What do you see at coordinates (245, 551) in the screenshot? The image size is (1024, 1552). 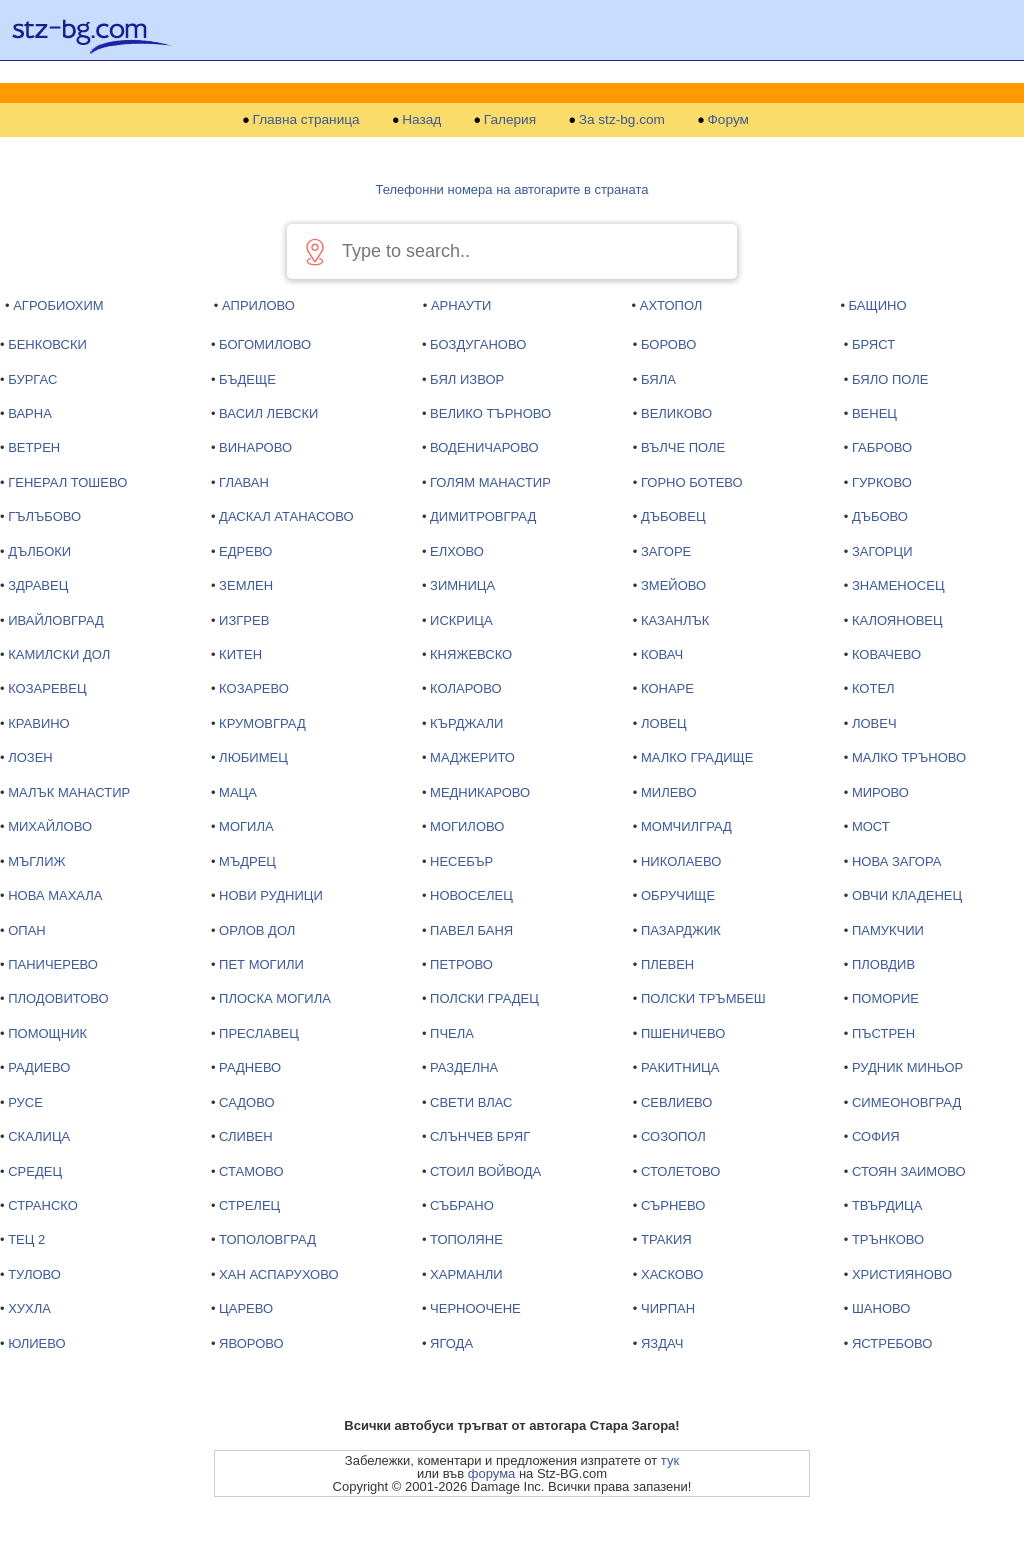 I see `ЕДРЕВО` at bounding box center [245, 551].